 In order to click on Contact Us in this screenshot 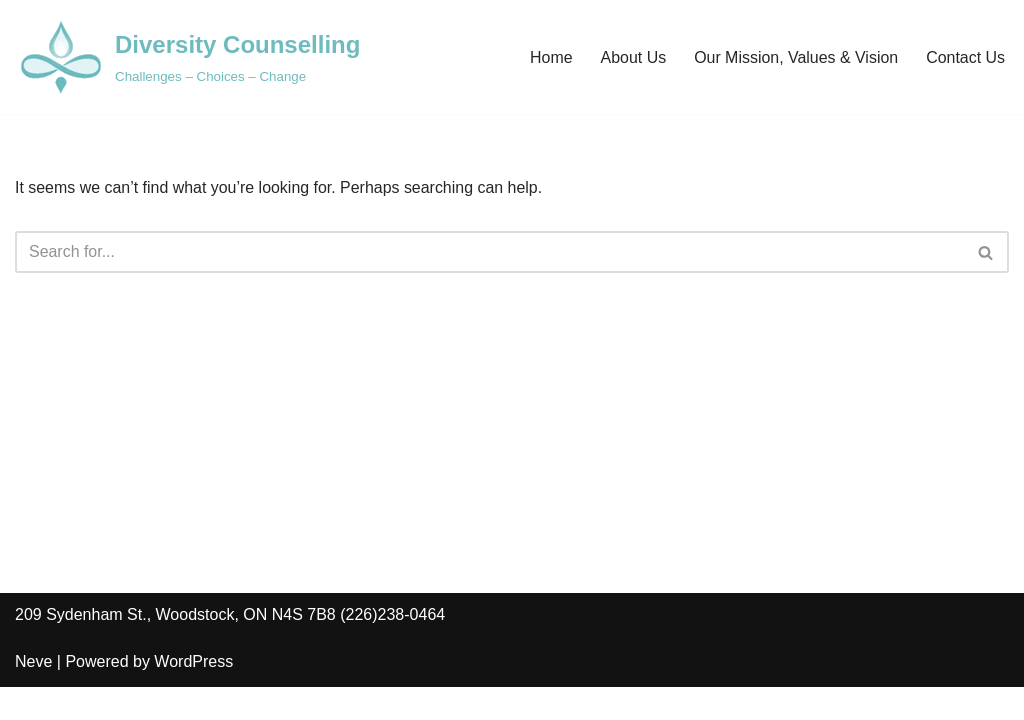, I will do `click(965, 57)`.